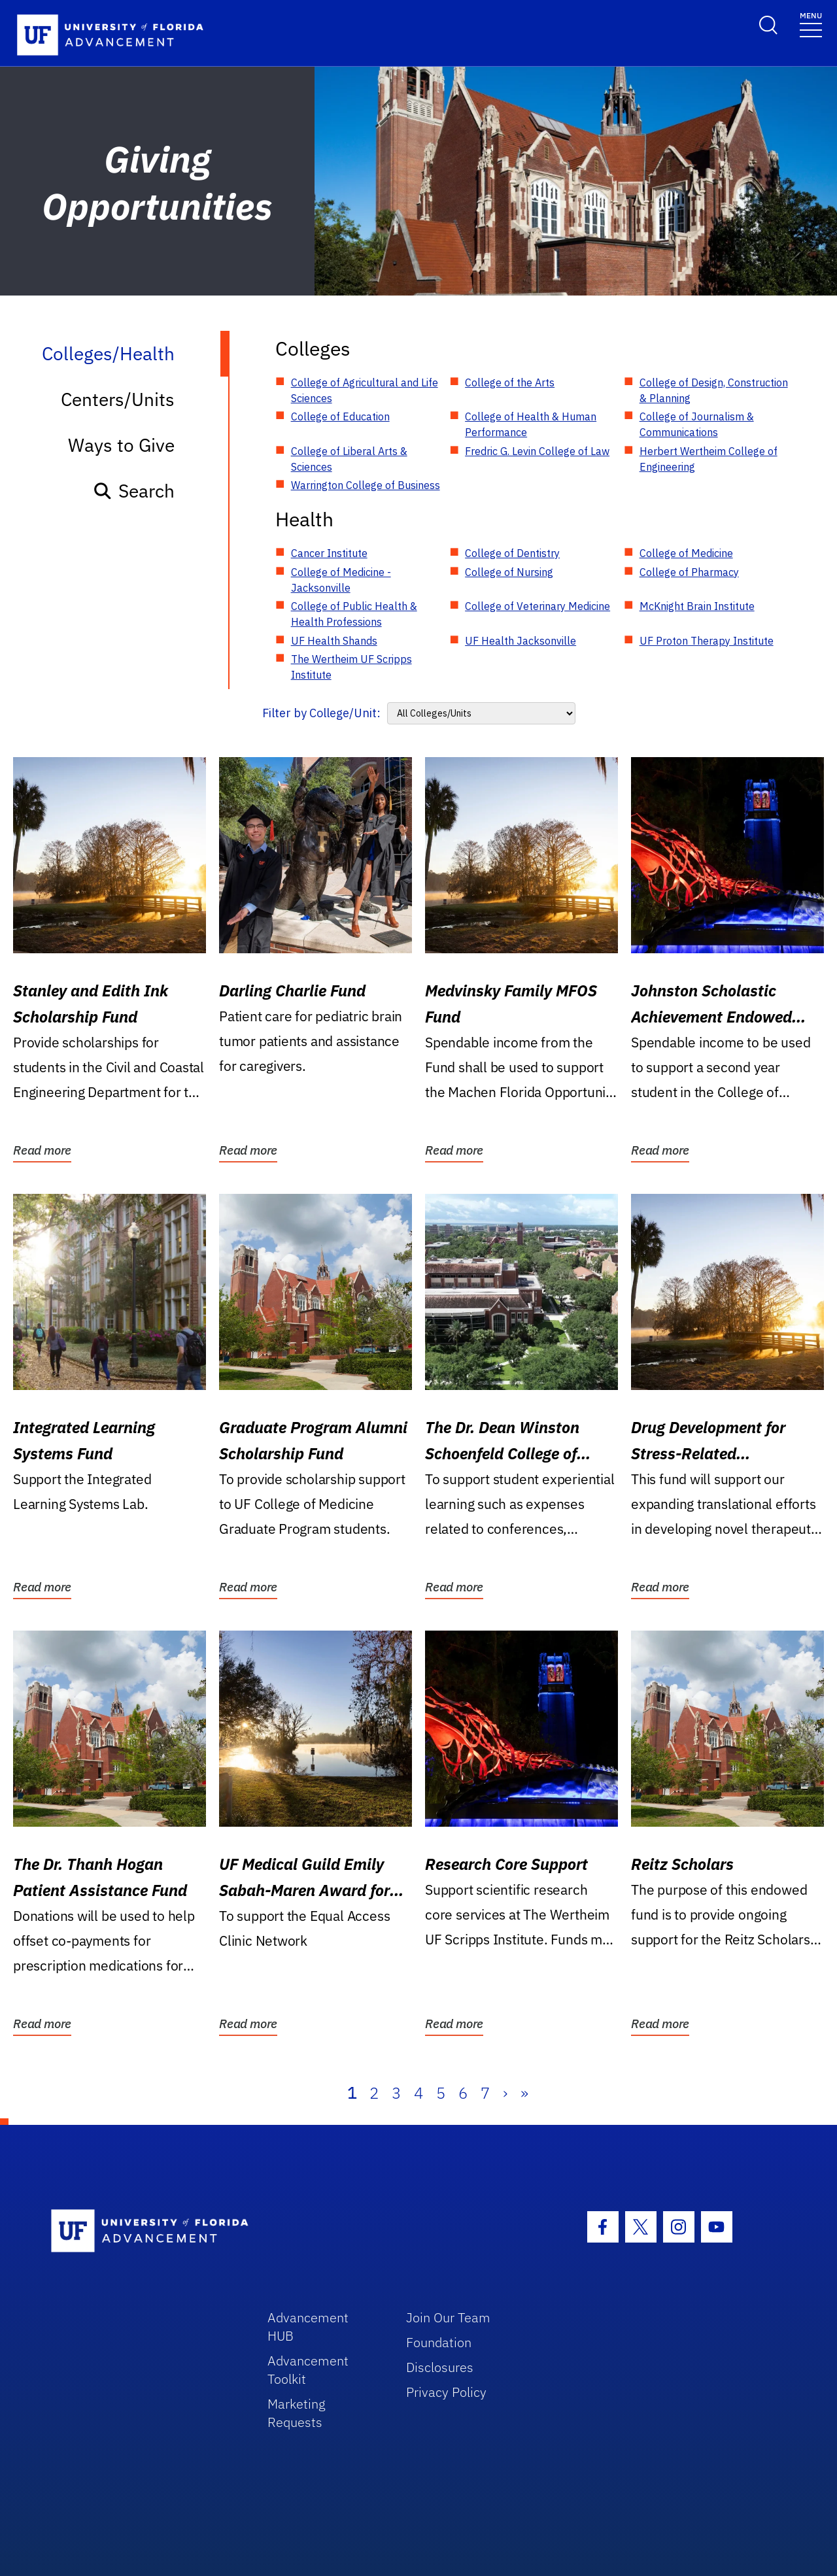  Describe the element at coordinates (334, 640) in the screenshot. I see `UF Health Shands` at that location.